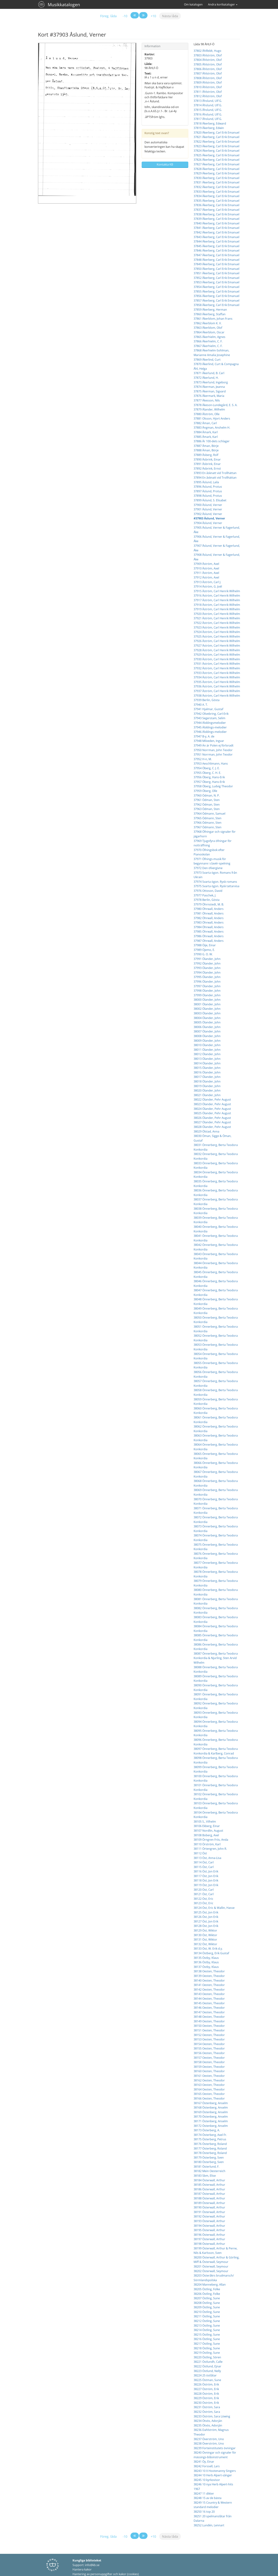 This screenshot has width=278, height=2576. What do you see at coordinates (92, 2565) in the screenshot?
I see `info@kb.se` at bounding box center [92, 2565].